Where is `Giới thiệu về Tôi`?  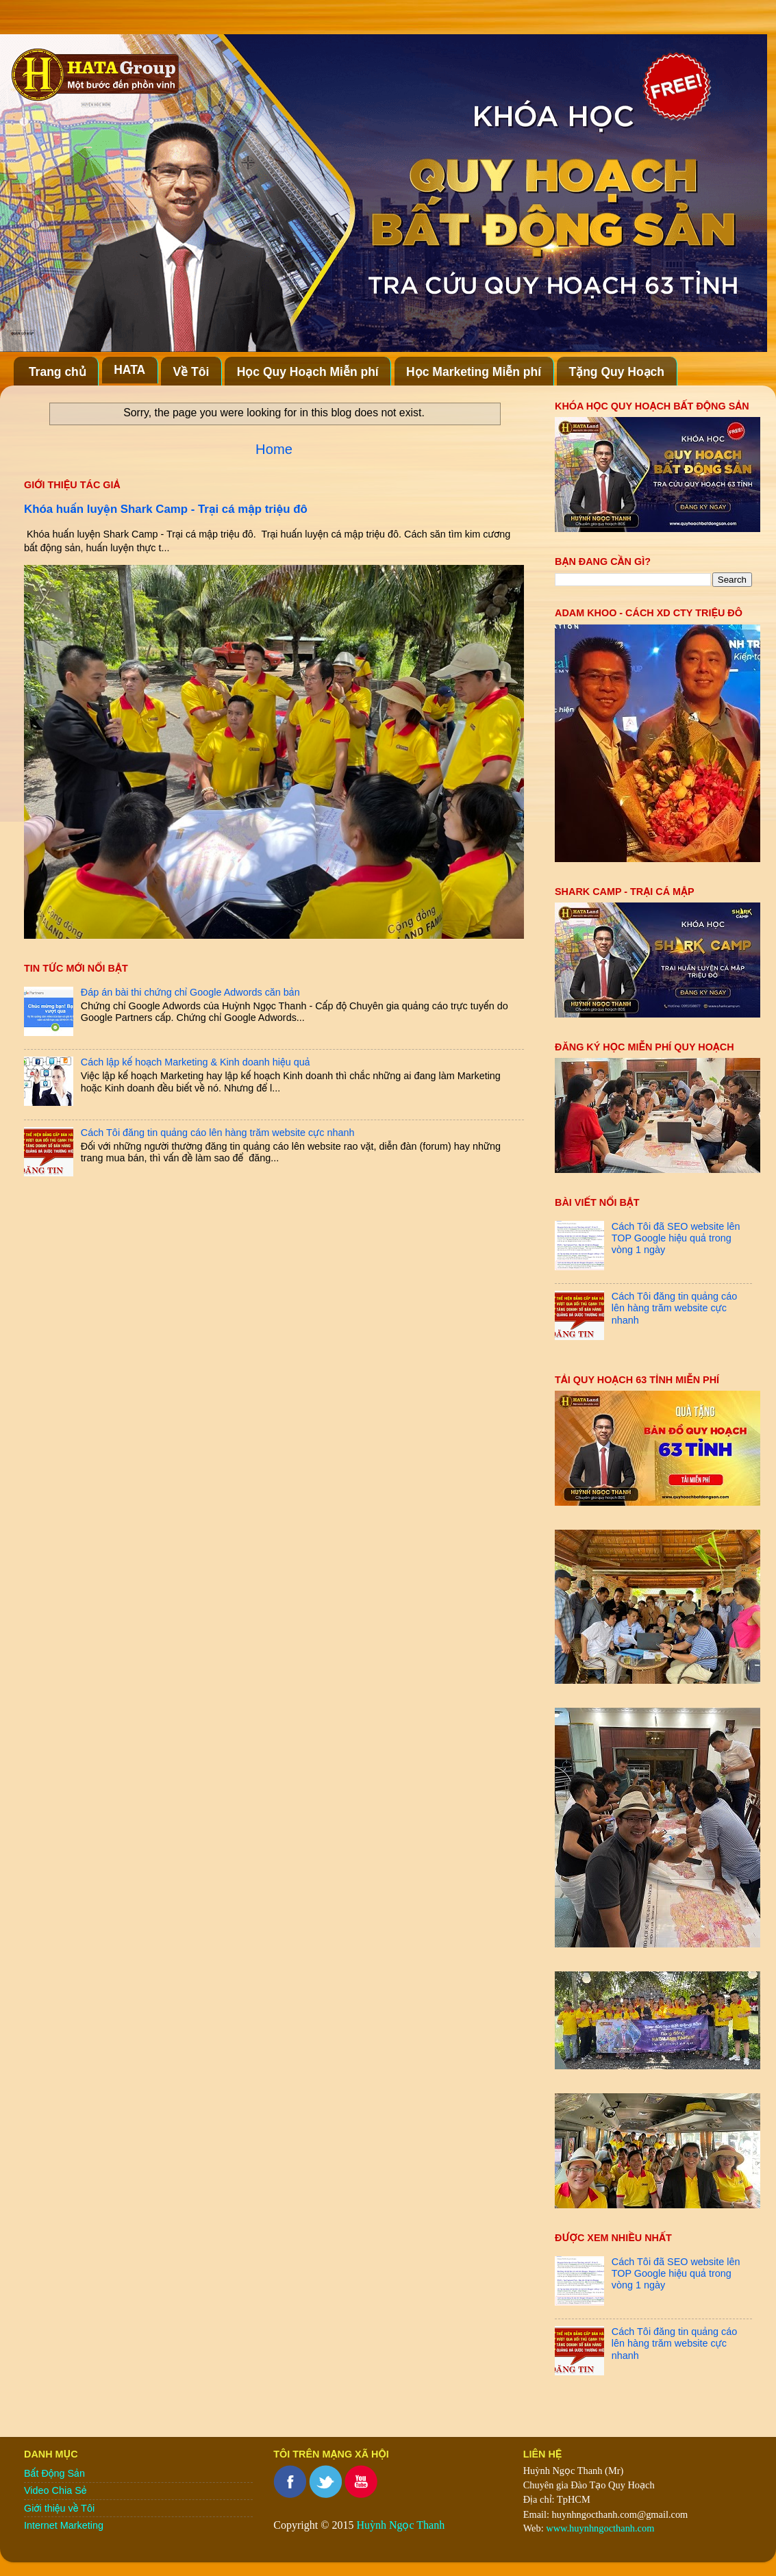 Giới thiệu về Tôi is located at coordinates (59, 2508).